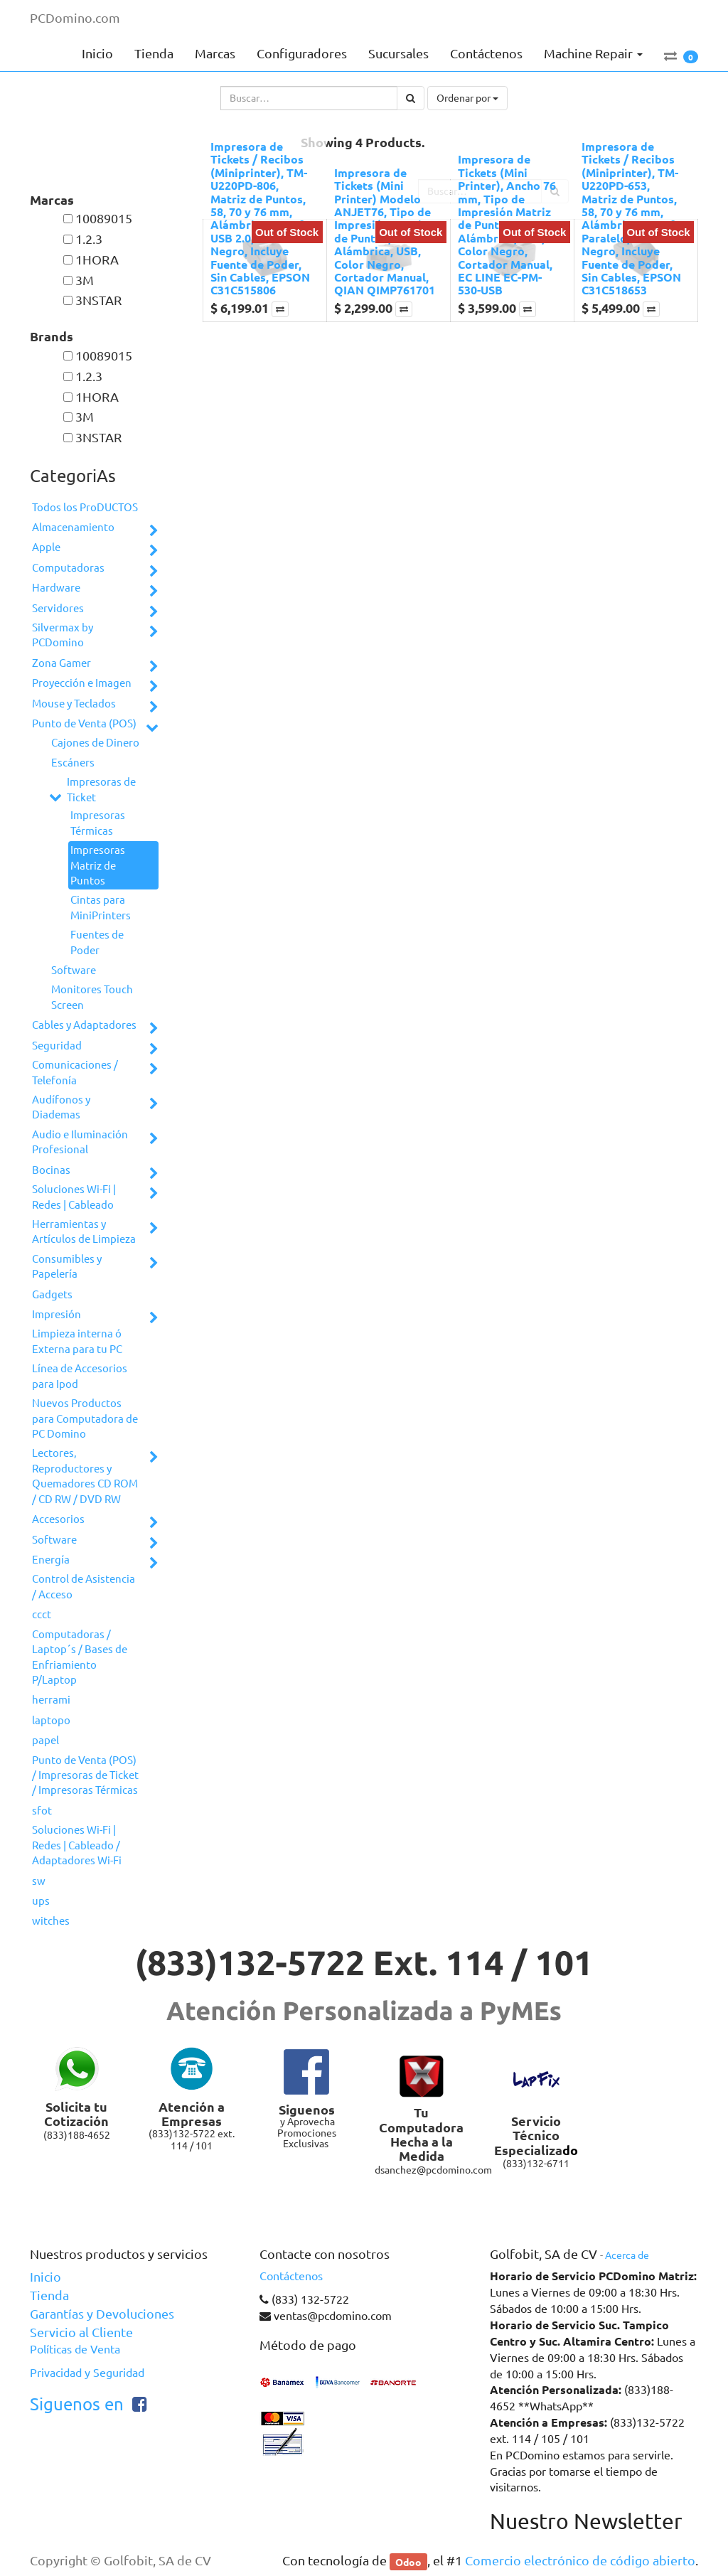 This screenshot has height=2576, width=728. What do you see at coordinates (75, 2349) in the screenshot?
I see `Políticas de Venta` at bounding box center [75, 2349].